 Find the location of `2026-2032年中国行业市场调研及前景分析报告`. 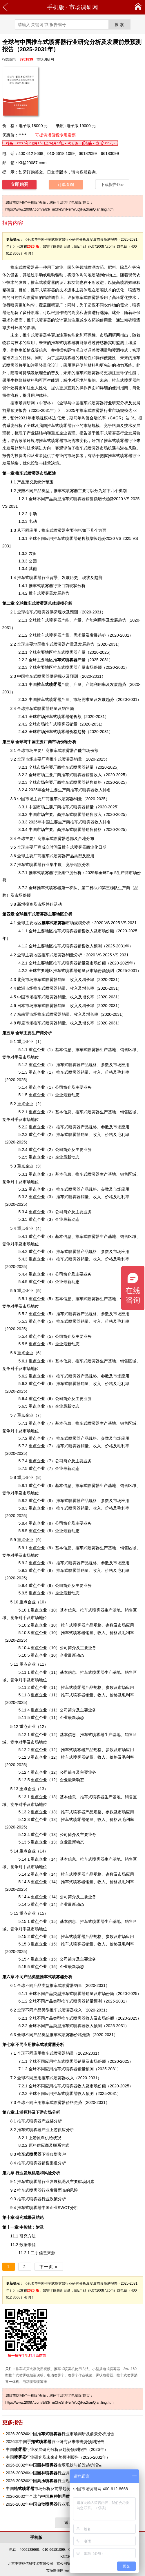

2026-2032年中国行业市场调研及前景分析报告 is located at coordinates (60, 2433).